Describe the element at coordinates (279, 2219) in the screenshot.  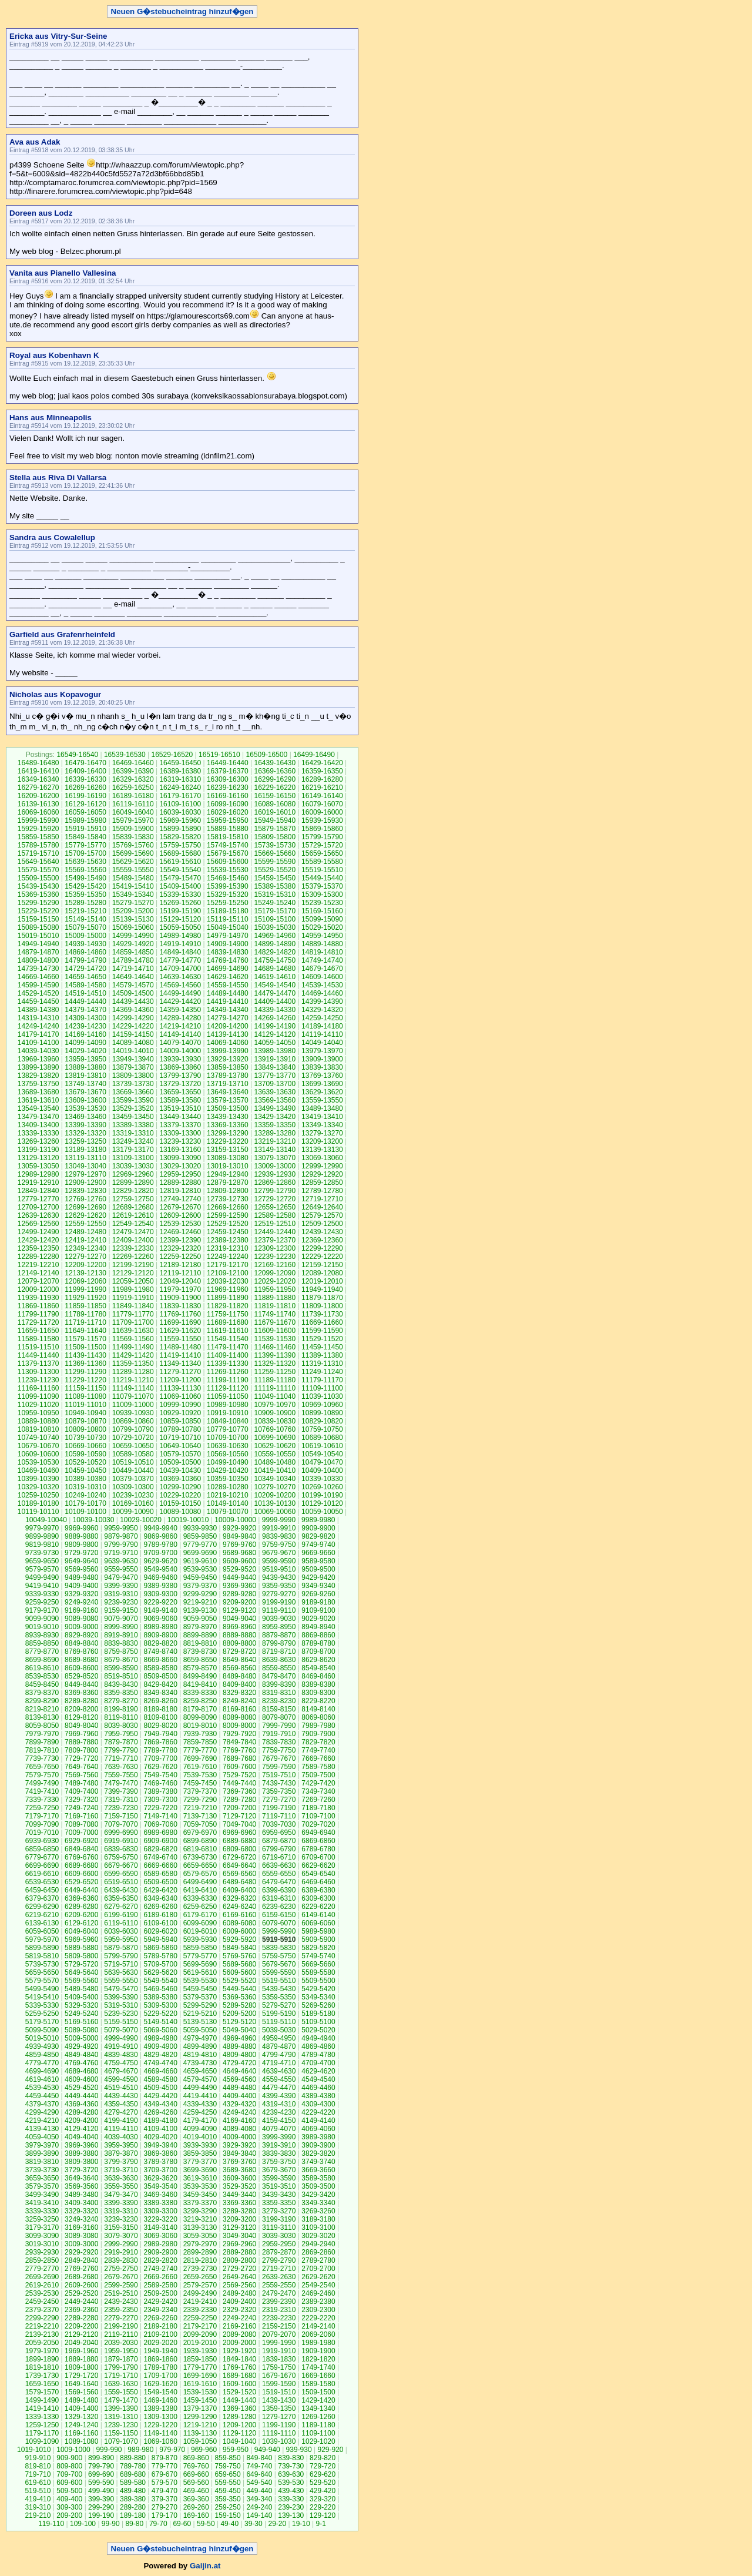
I see `3199-3190` at that location.